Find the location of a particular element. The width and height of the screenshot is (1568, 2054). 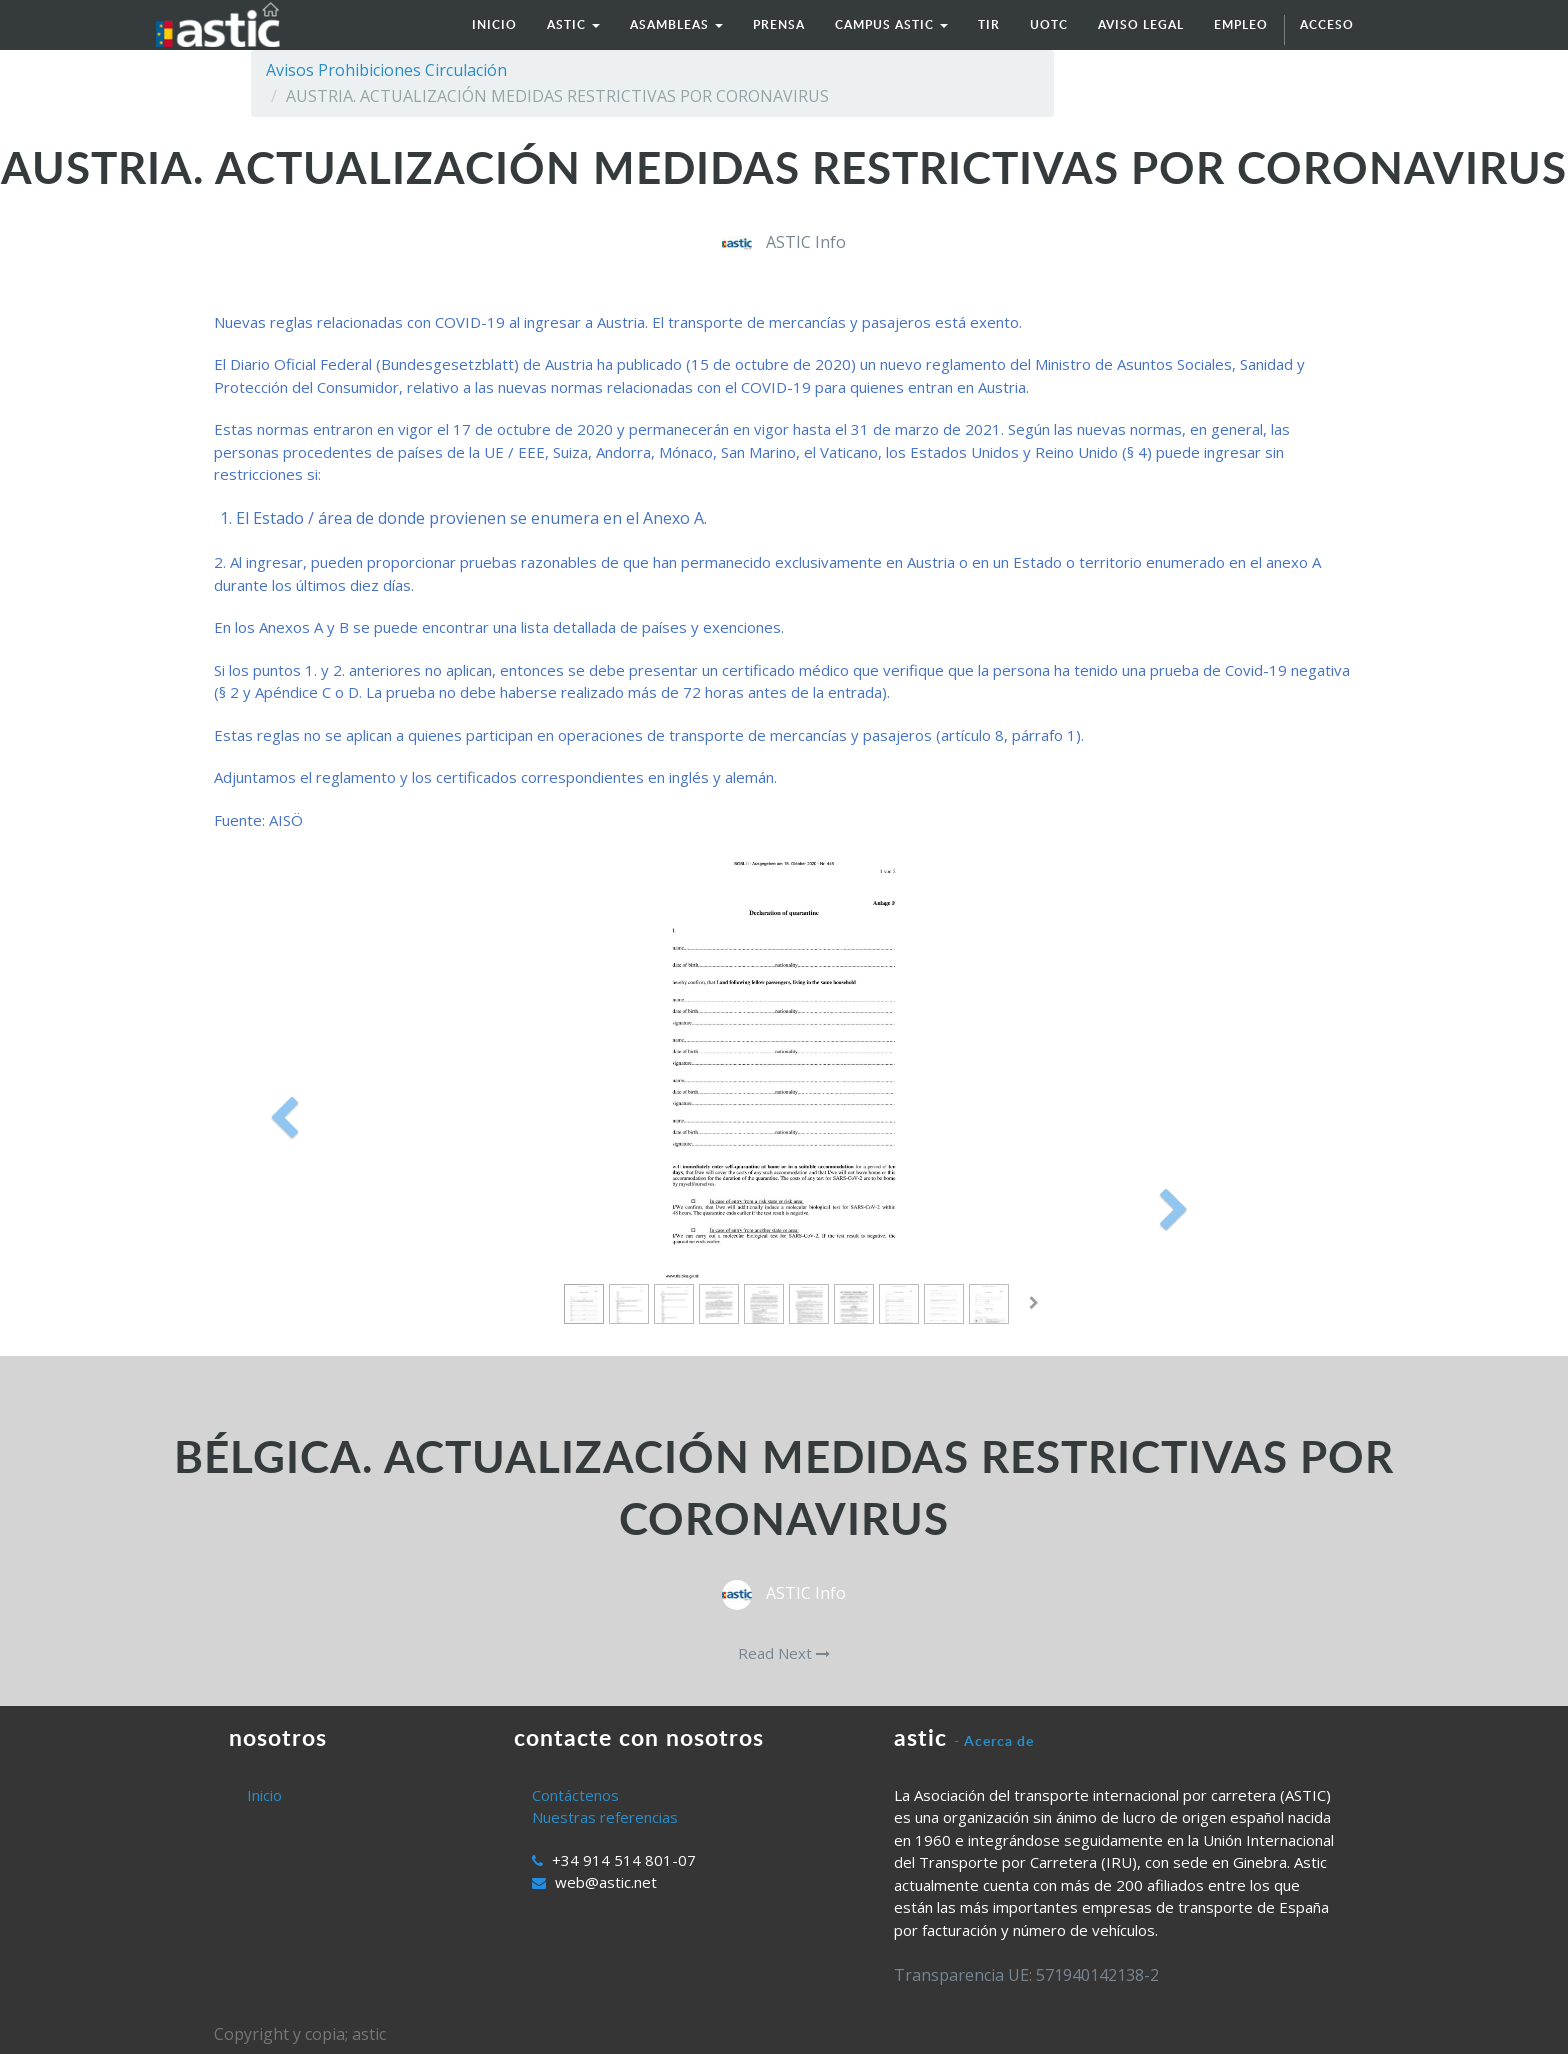

Contáctenos is located at coordinates (575, 1795).